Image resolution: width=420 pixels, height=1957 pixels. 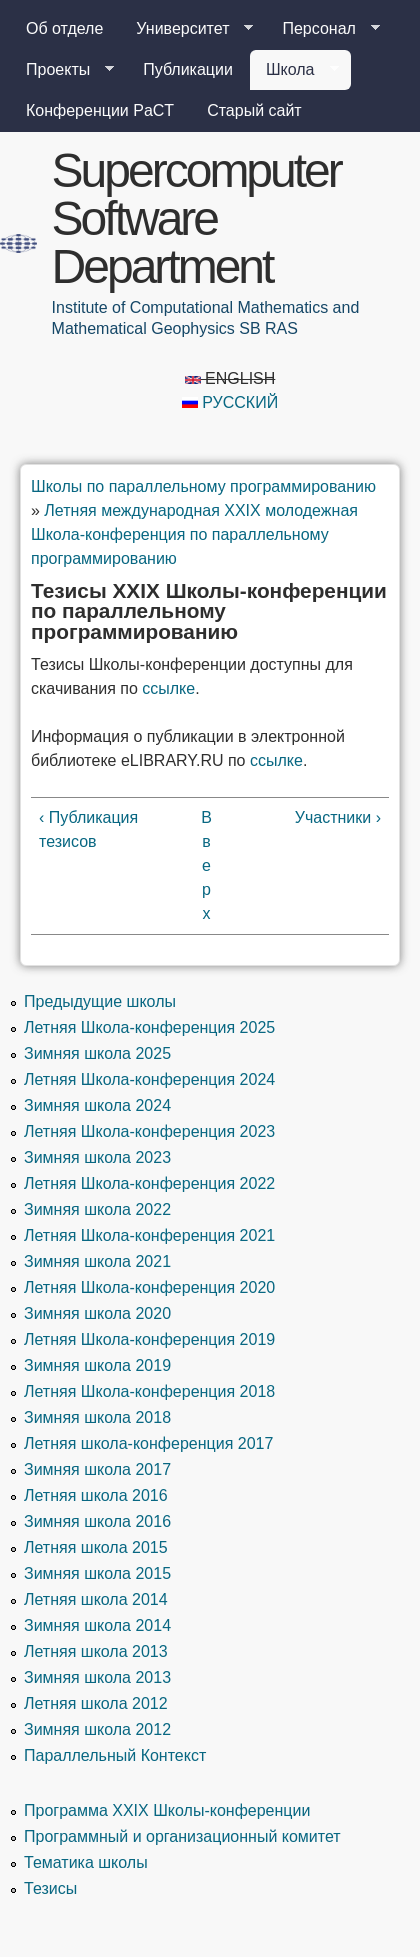 I want to click on Зимняя школа 2019, so click(x=97, y=1365).